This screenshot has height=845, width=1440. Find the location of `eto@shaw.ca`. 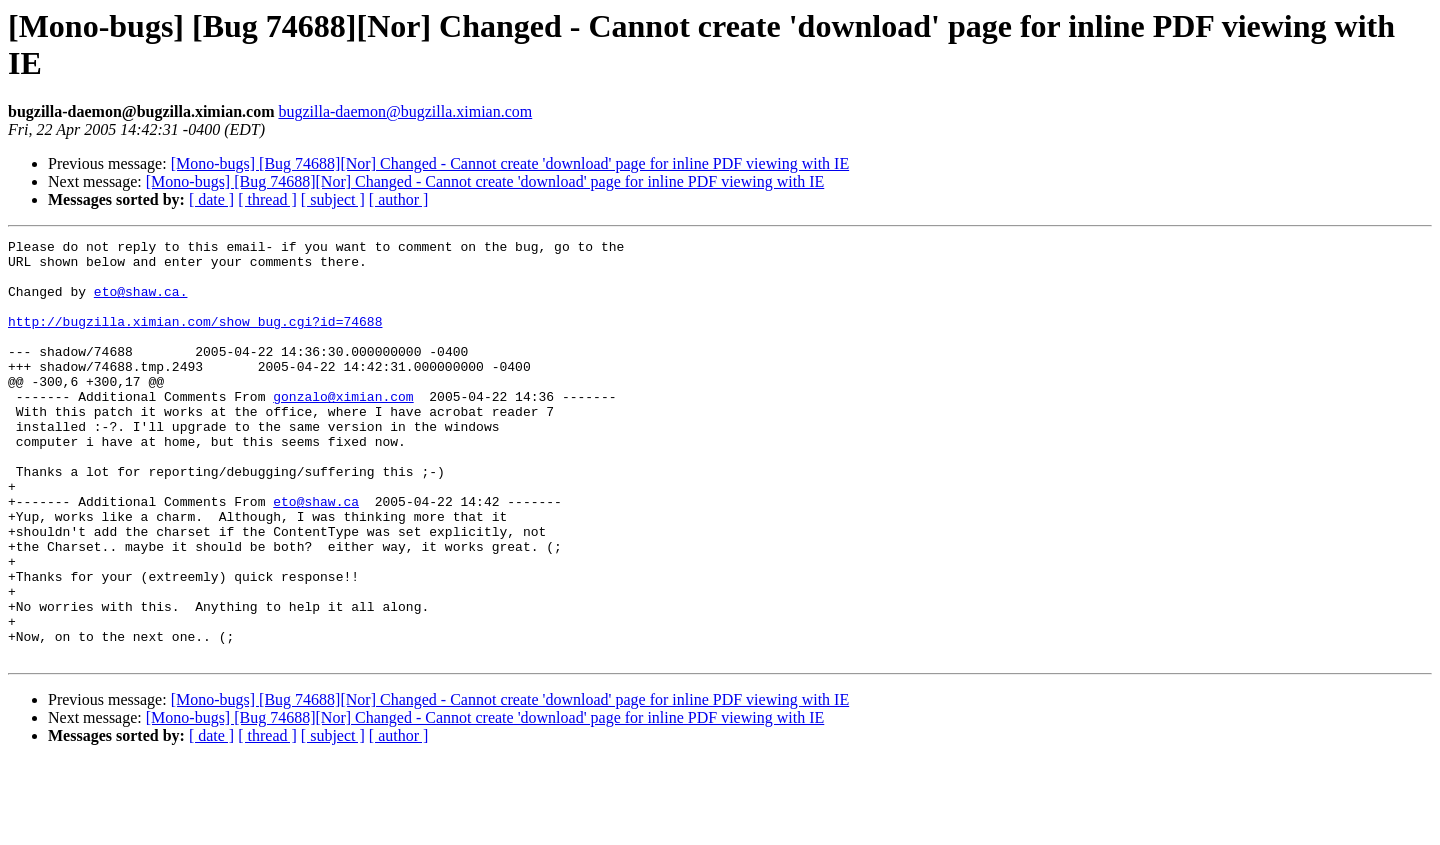

eto@shaw.ca is located at coordinates (316, 555).